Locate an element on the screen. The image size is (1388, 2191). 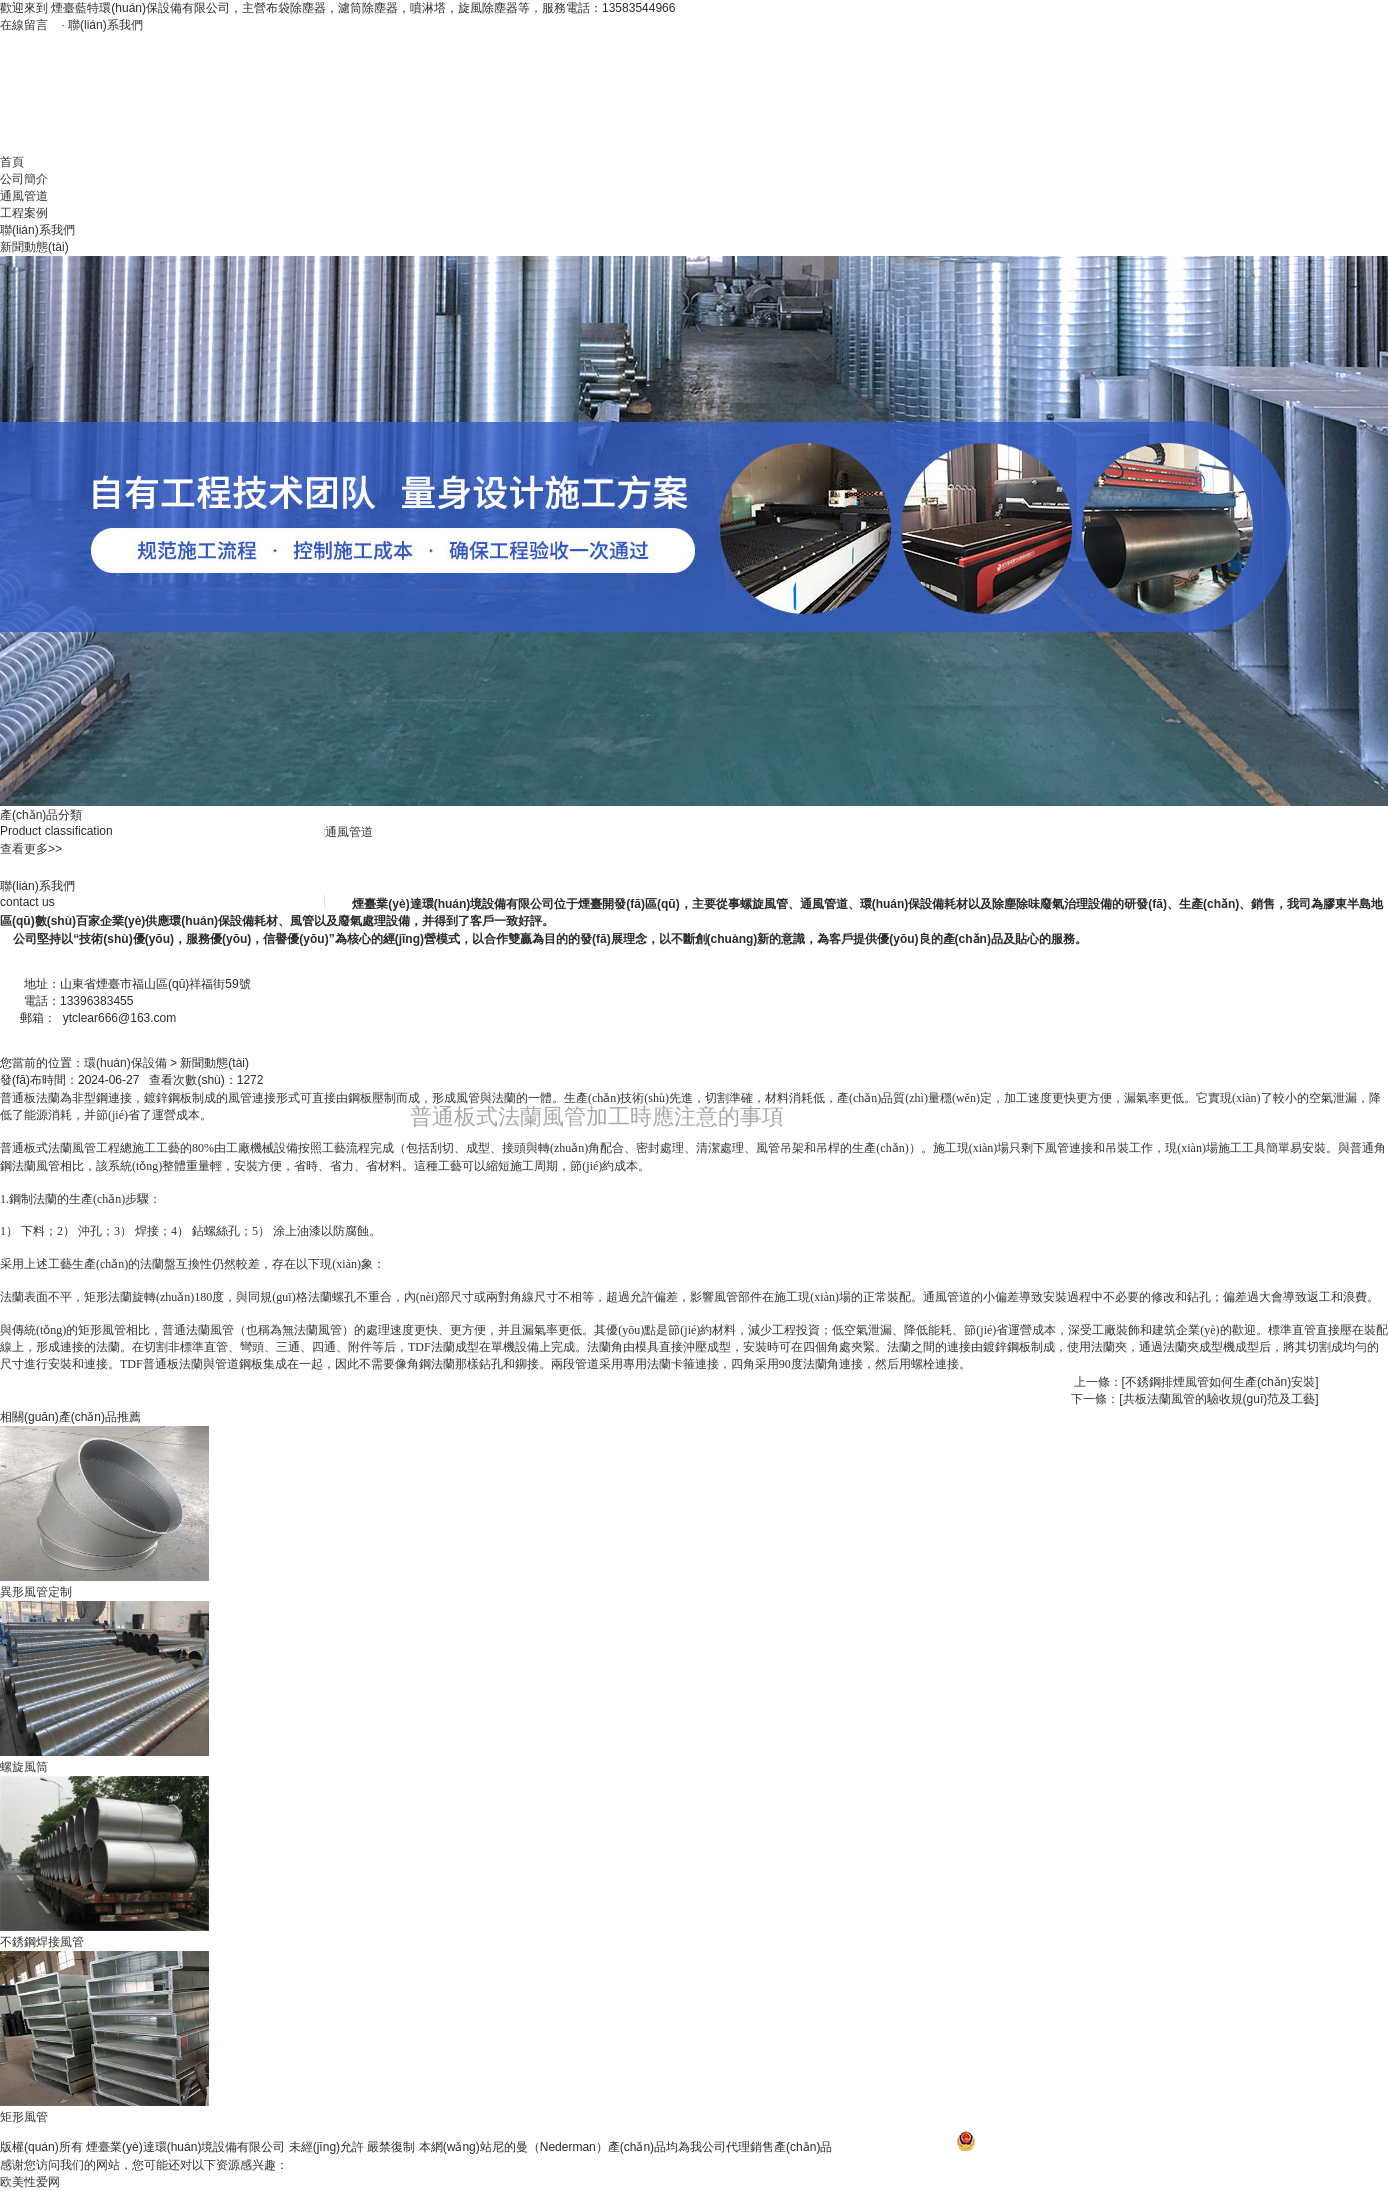
在線留言 is located at coordinates (24, 25).